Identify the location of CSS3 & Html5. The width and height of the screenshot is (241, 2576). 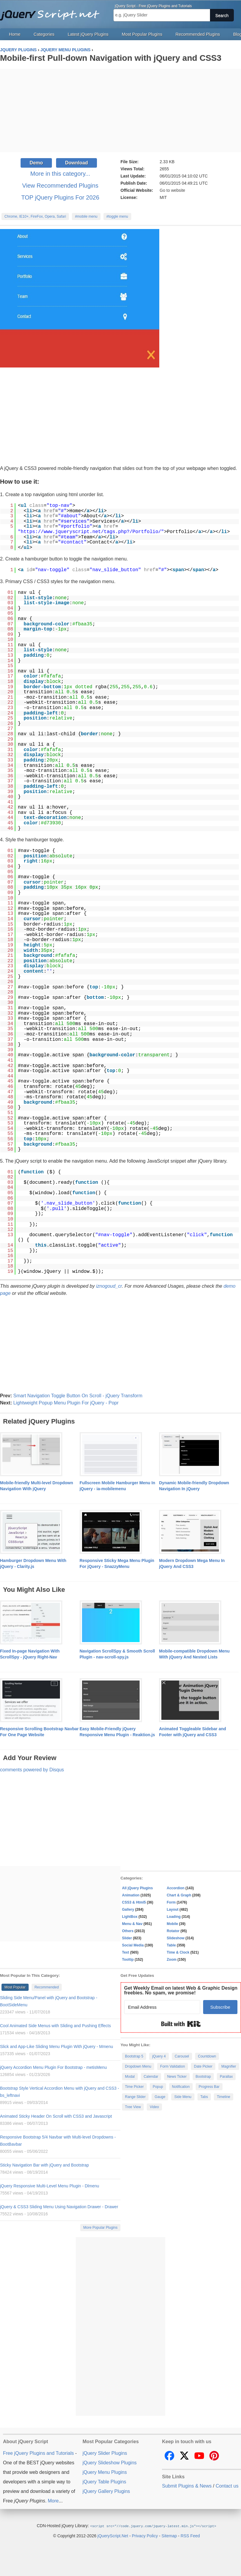
(134, 1902).